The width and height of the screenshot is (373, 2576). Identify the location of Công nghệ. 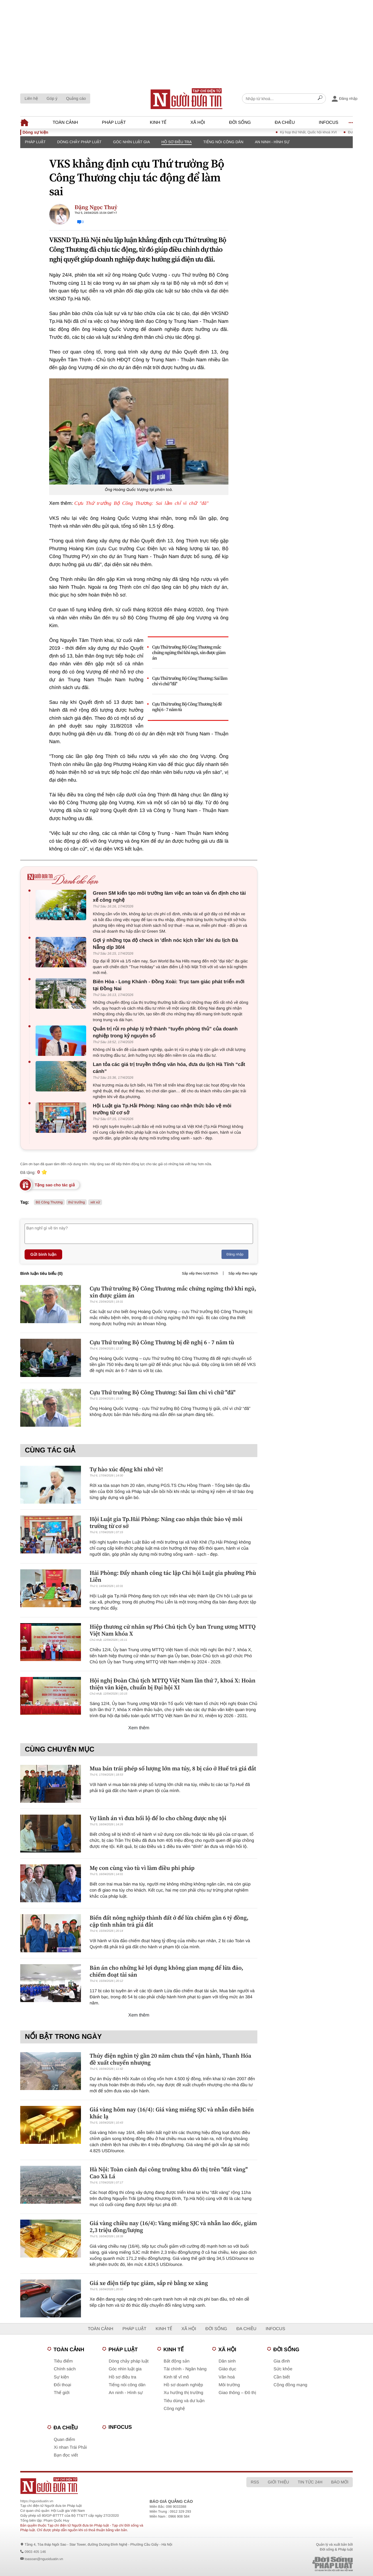
(174, 2408).